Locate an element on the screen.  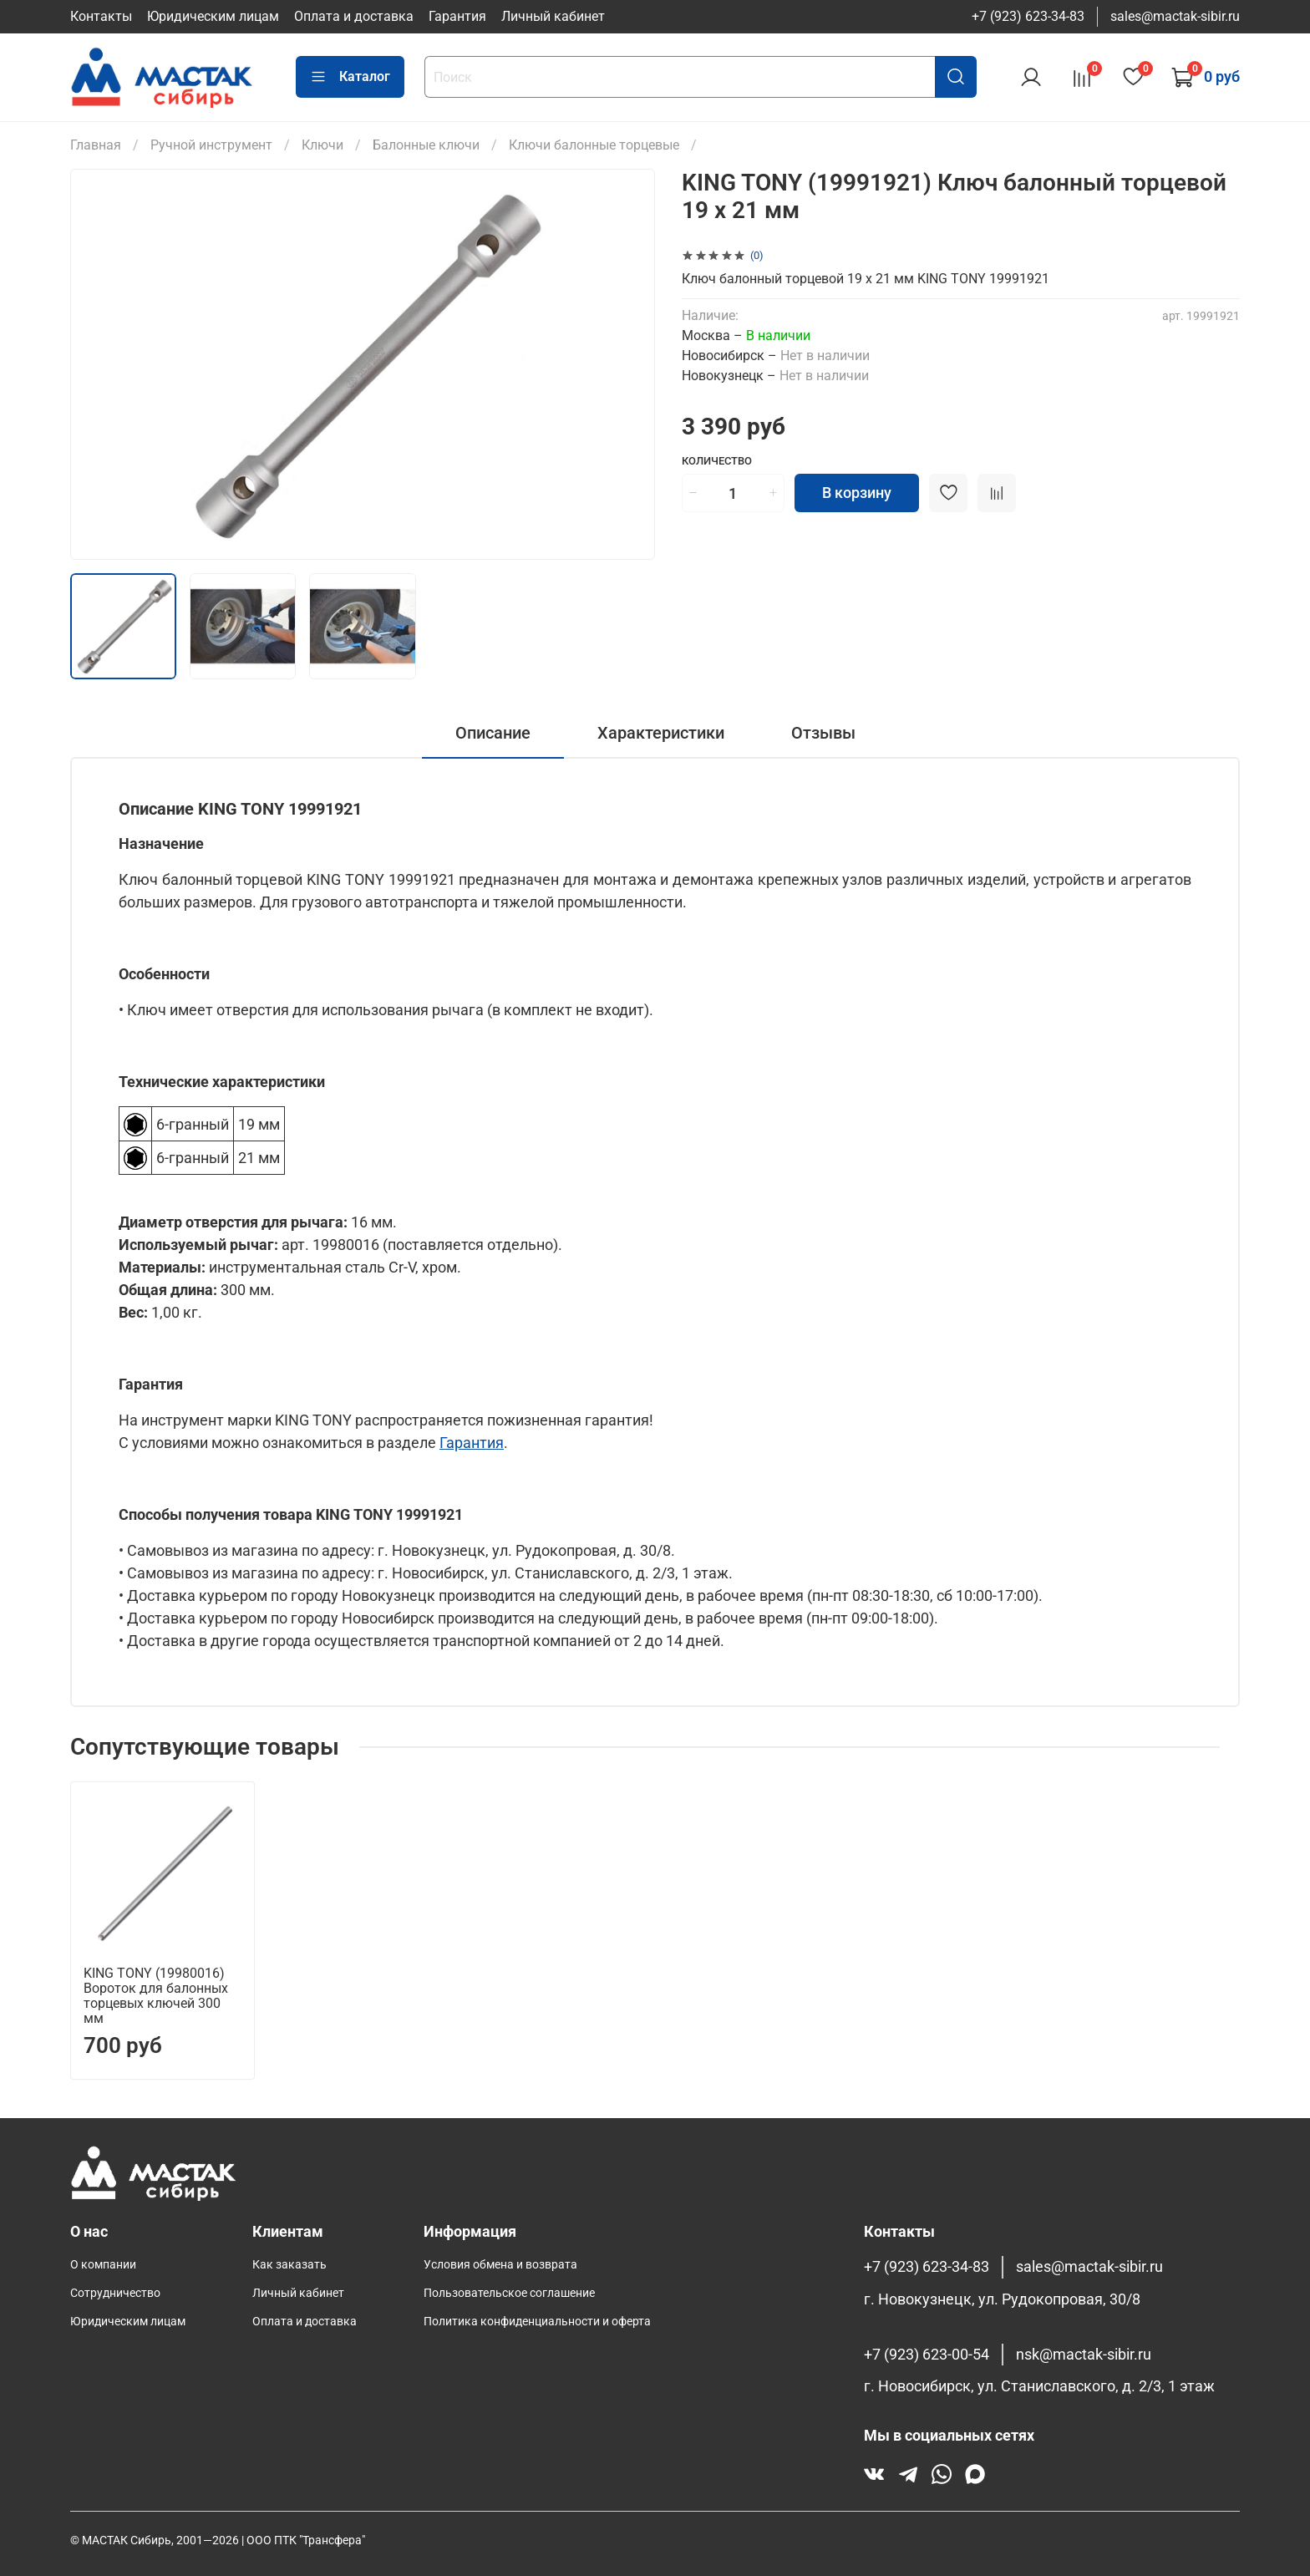
О компании is located at coordinates (103, 2265).